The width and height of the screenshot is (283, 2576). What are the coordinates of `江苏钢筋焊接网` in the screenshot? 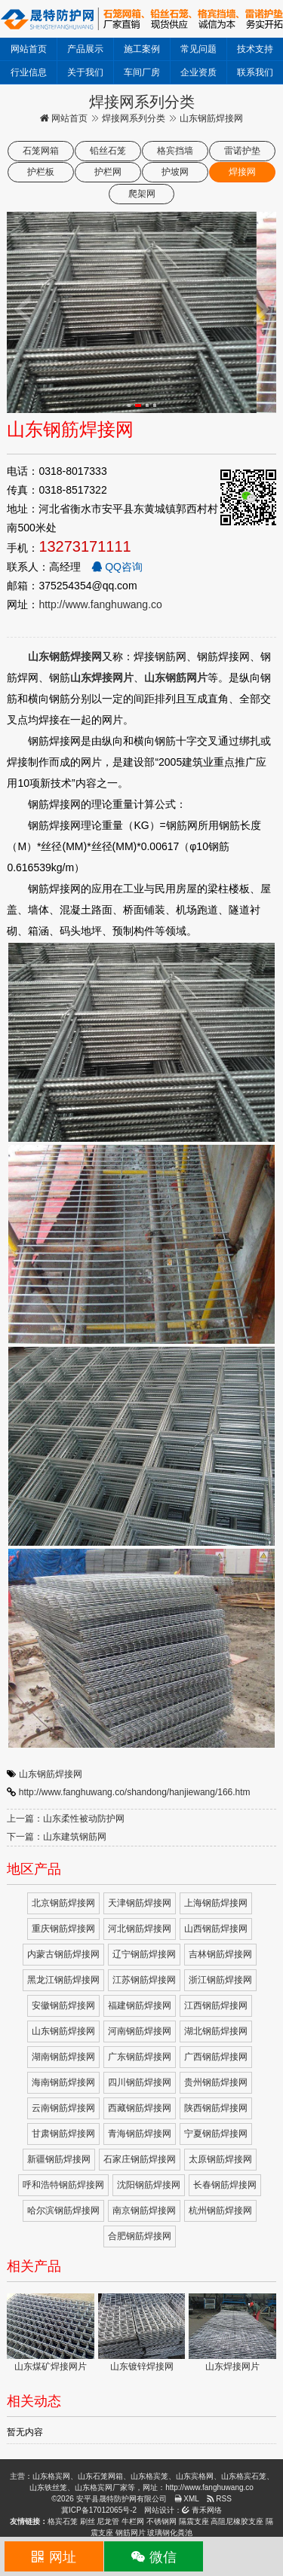 It's located at (144, 1980).